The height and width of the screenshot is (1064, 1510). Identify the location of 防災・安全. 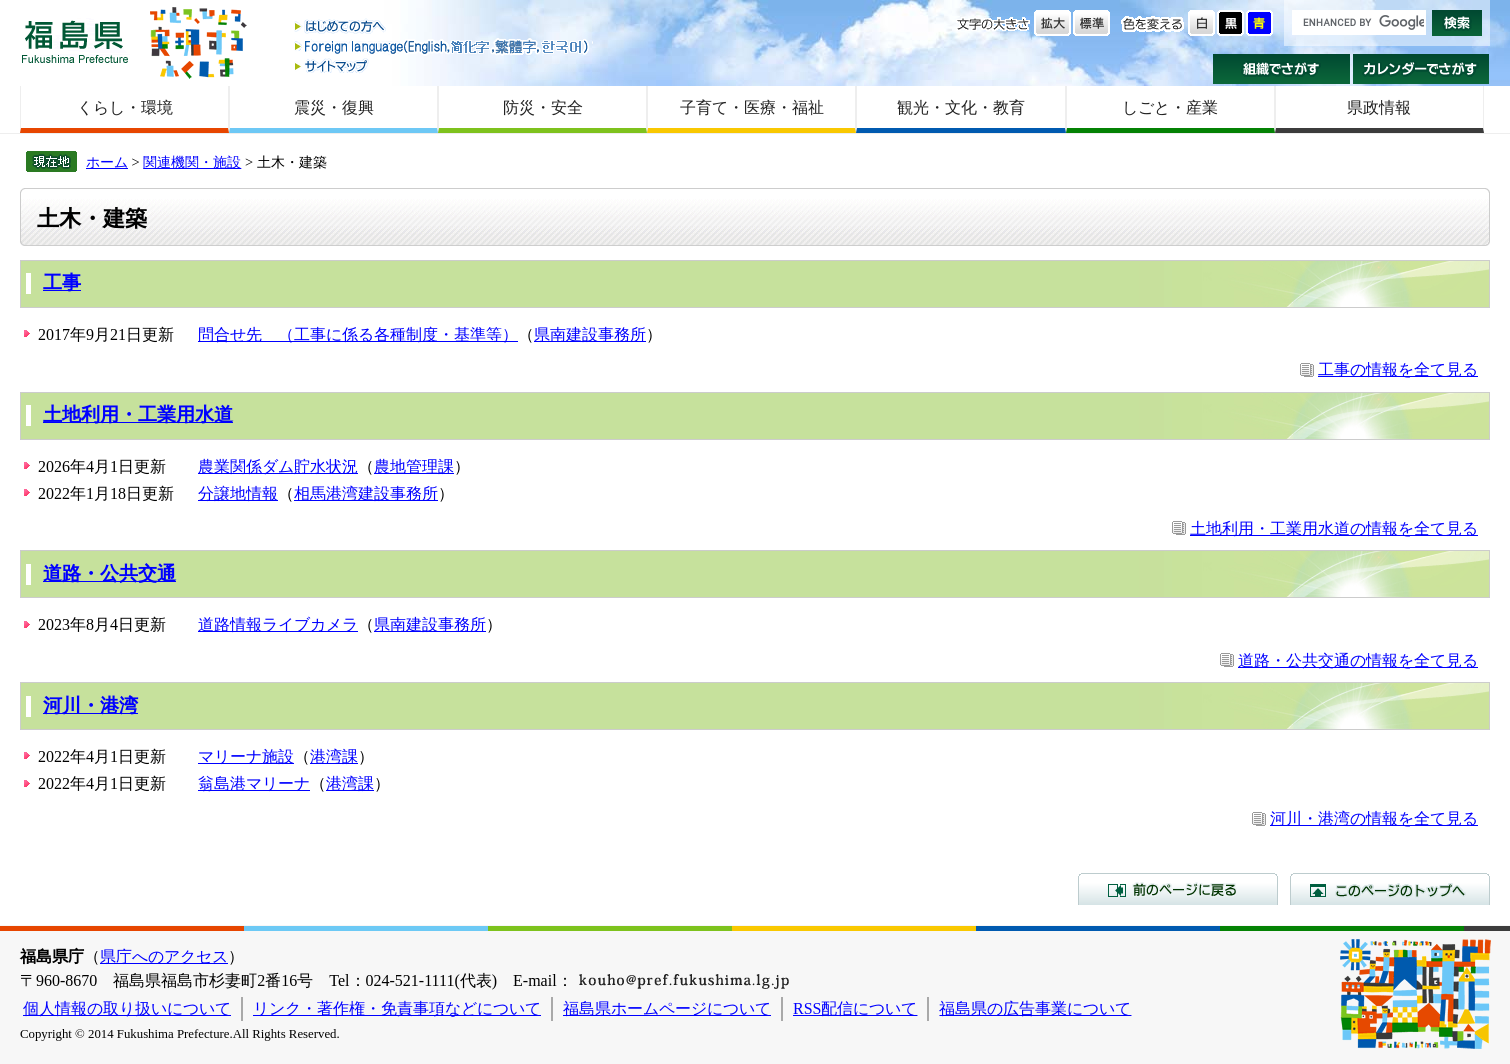
(543, 107).